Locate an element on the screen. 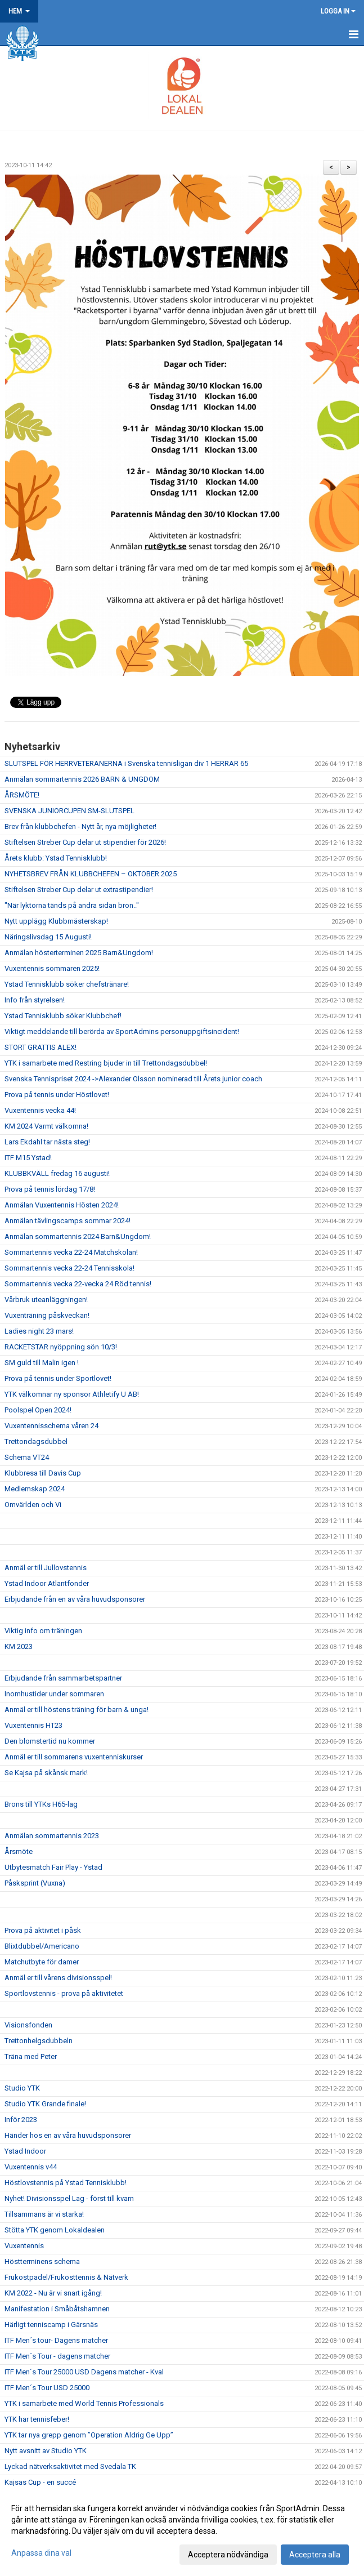 The width and height of the screenshot is (364, 2576). Info från styrelsen! is located at coordinates (35, 1000).